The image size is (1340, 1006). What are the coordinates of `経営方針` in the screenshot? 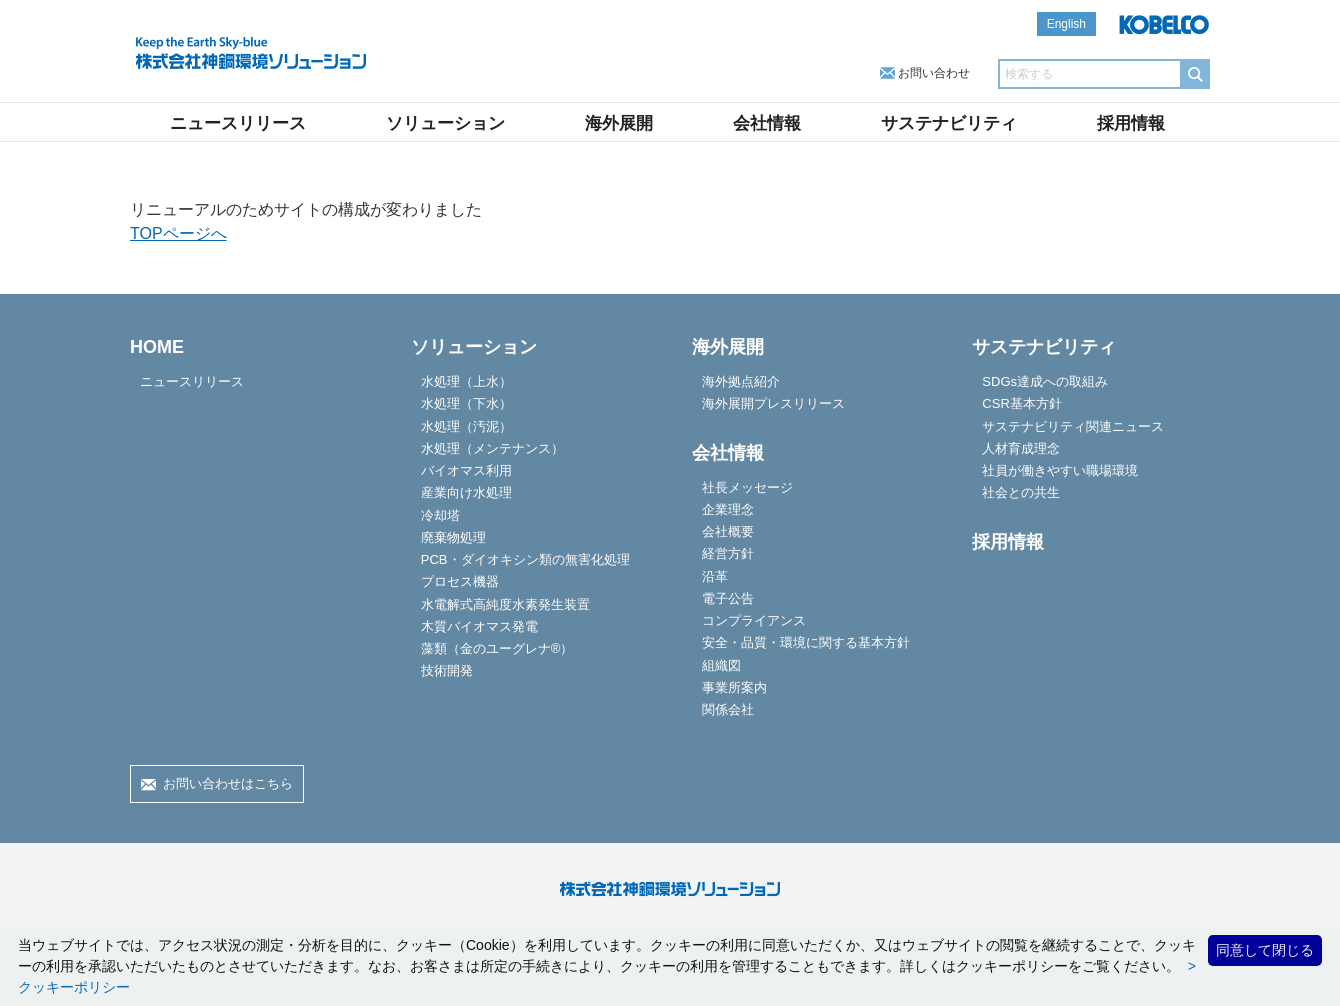 It's located at (728, 553).